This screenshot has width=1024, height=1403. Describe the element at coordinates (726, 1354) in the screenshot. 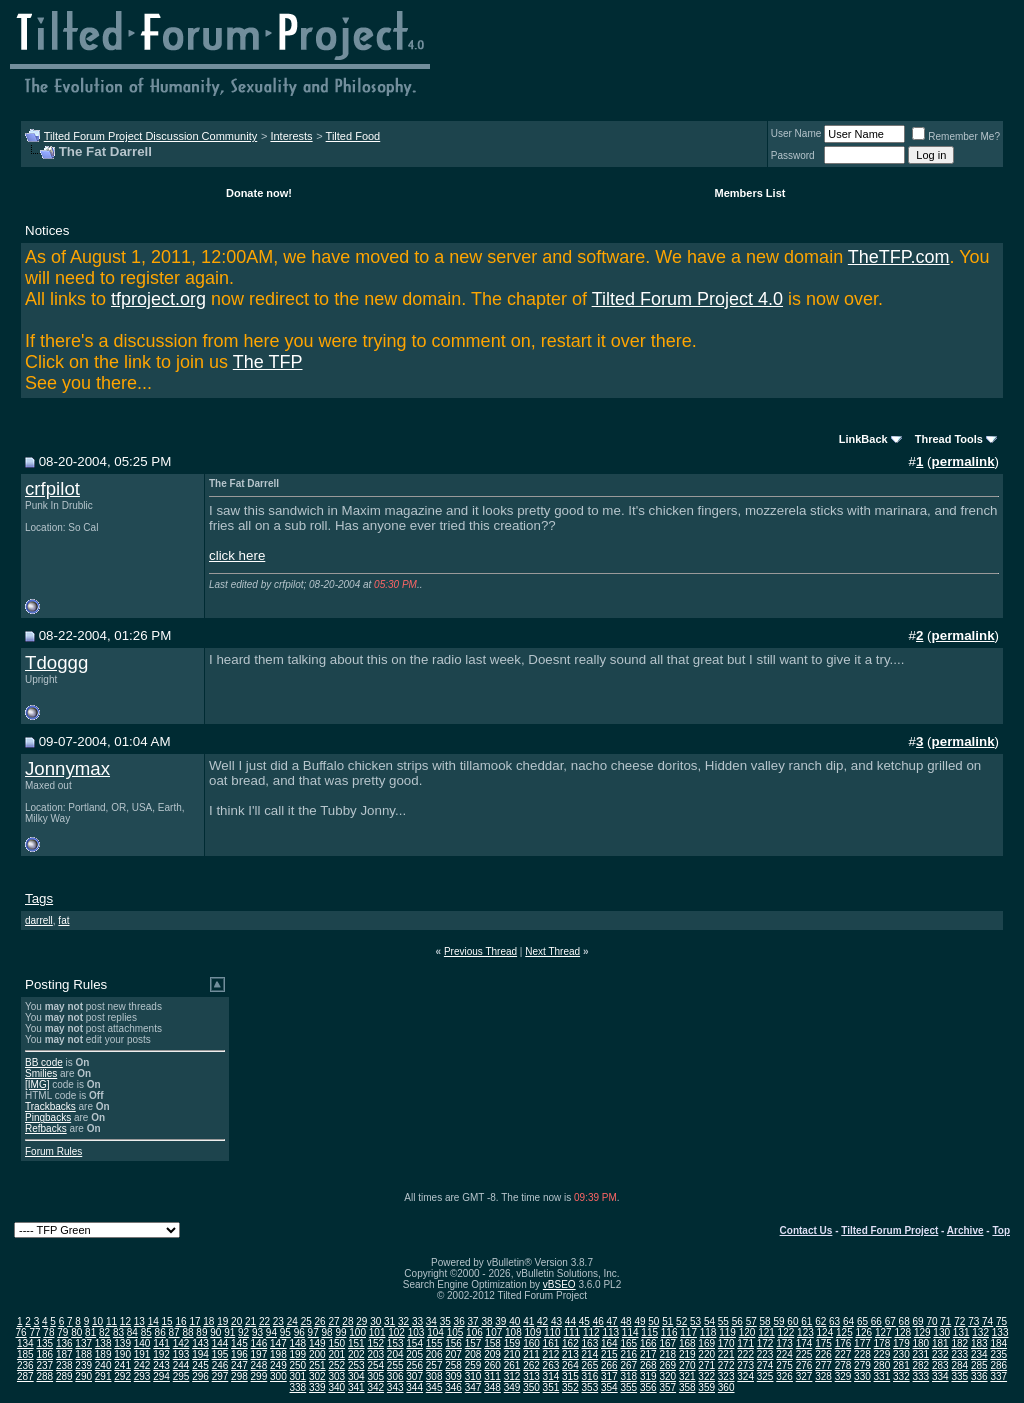

I see `221` at that location.